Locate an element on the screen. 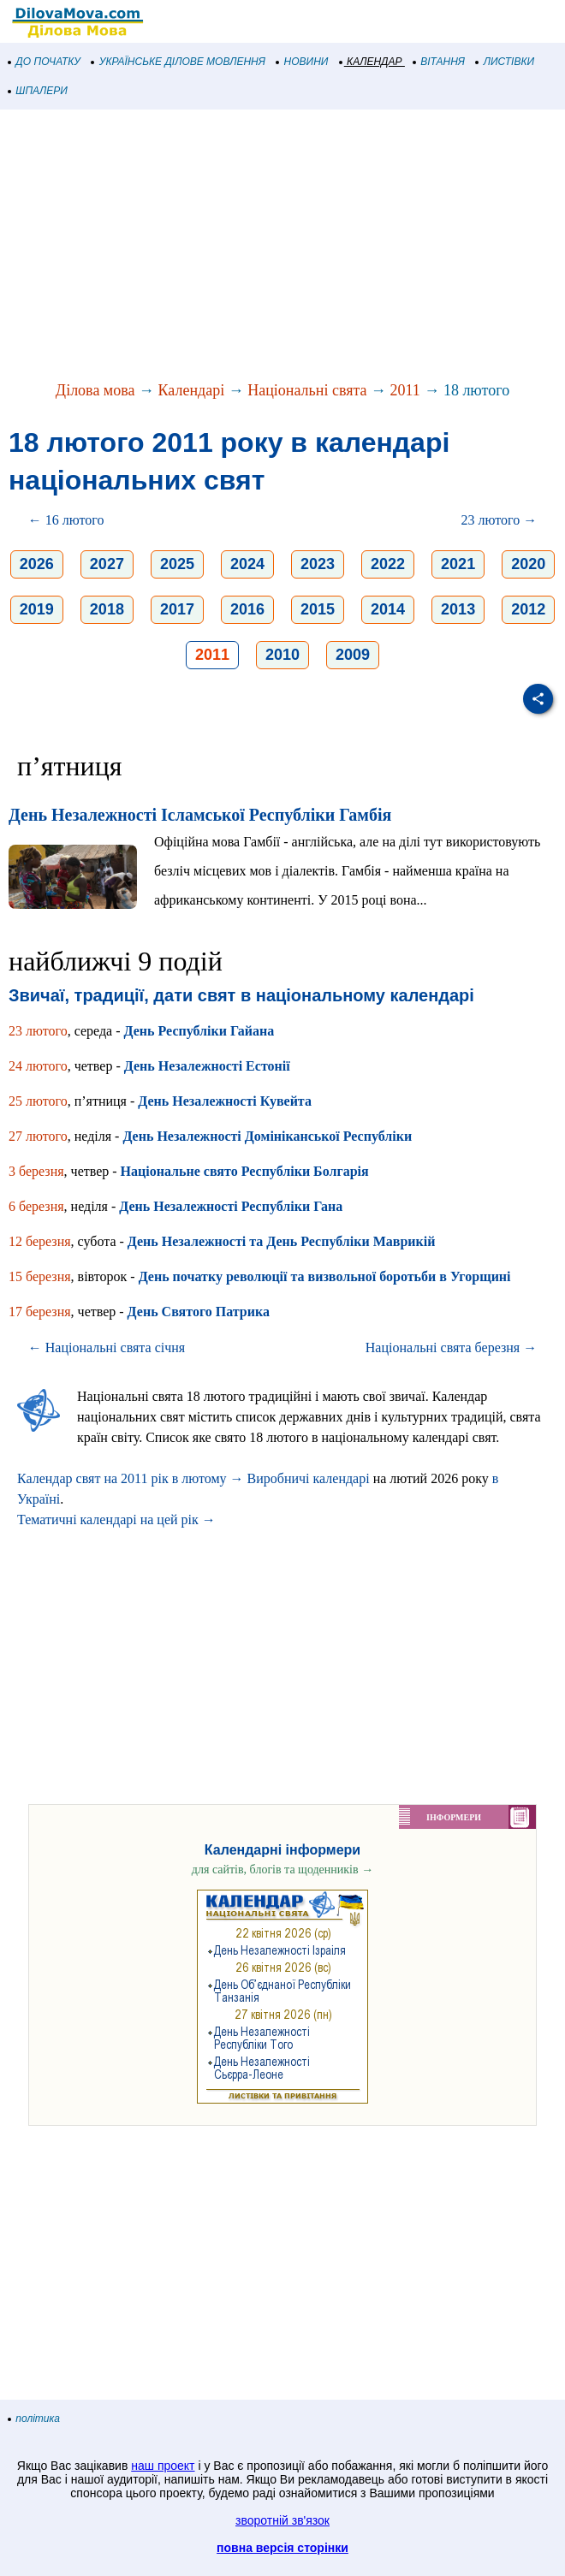 The height and width of the screenshot is (2576, 565). 2016 is located at coordinates (247, 609).